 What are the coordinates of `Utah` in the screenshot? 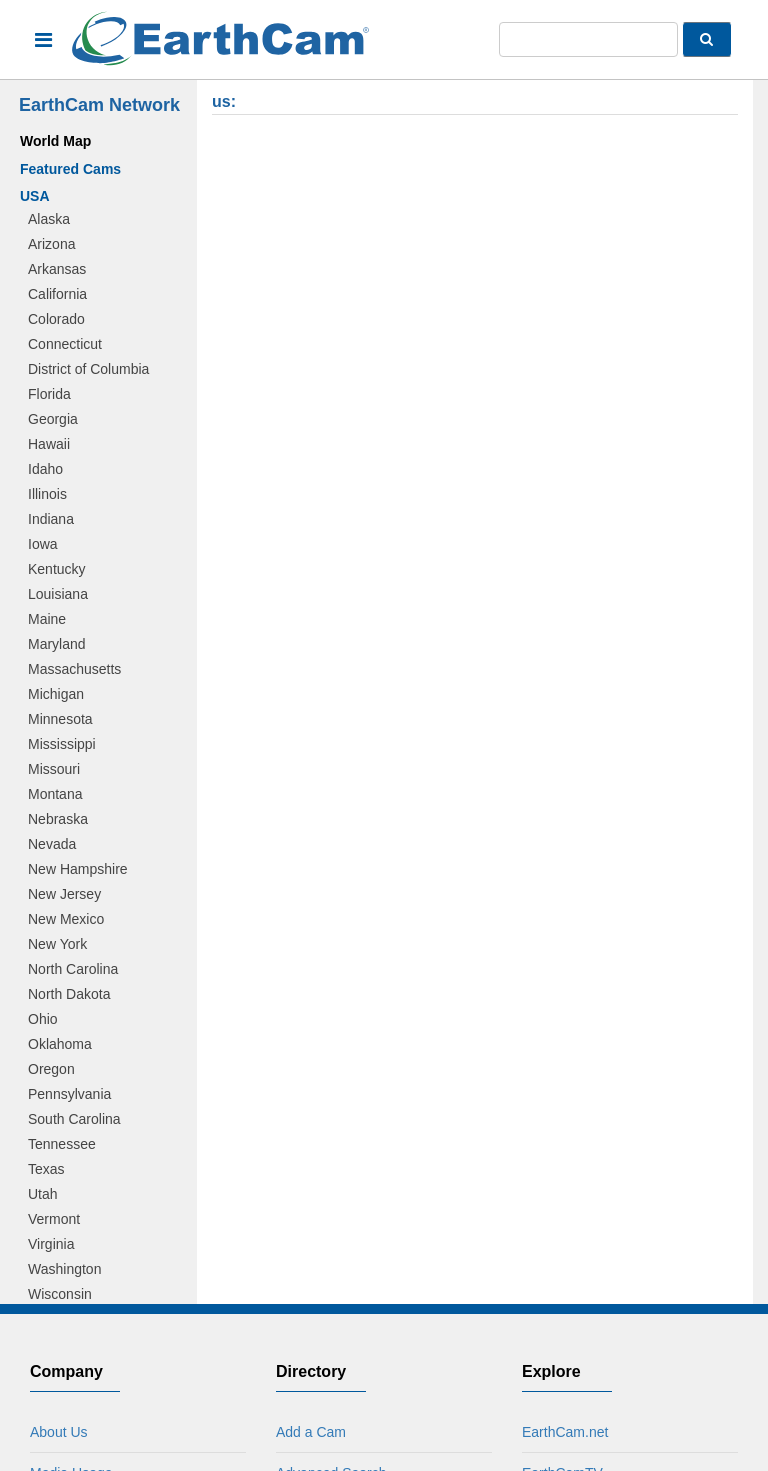 It's located at (43, 1194).